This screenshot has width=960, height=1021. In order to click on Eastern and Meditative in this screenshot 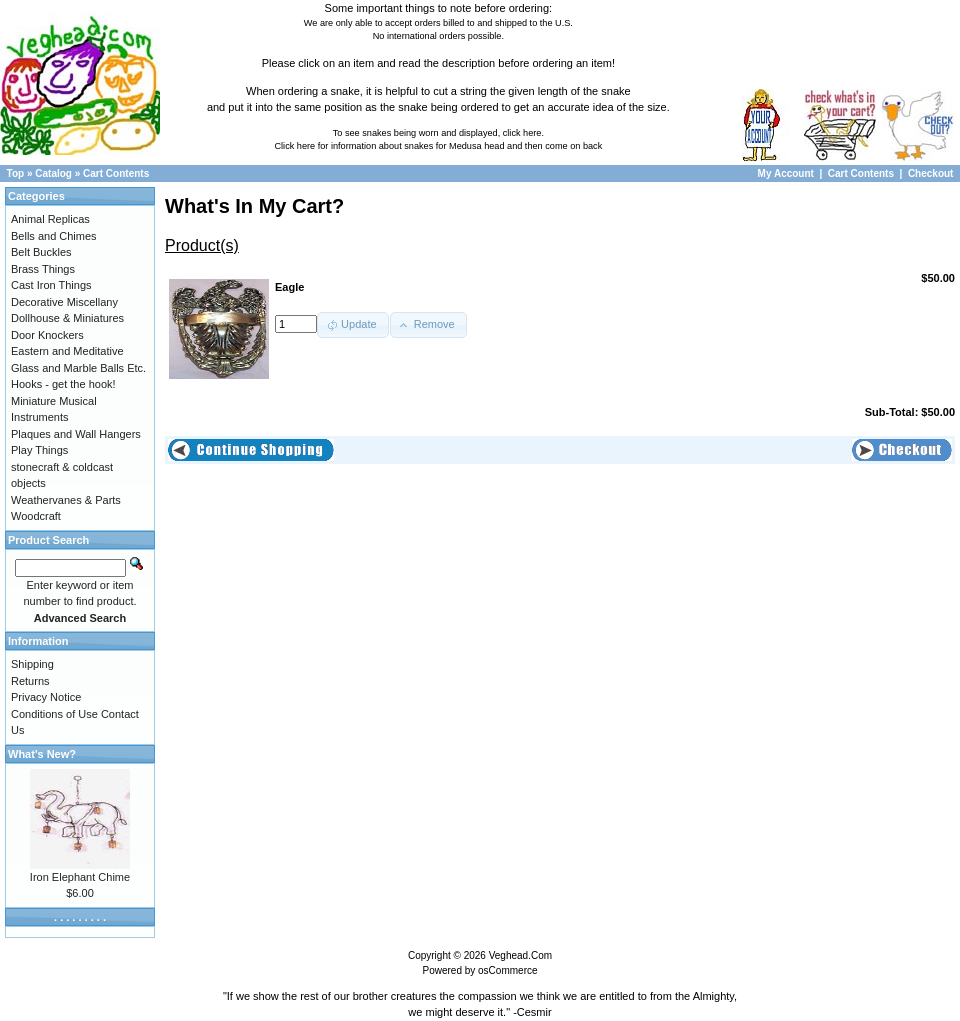, I will do `click(67, 351)`.